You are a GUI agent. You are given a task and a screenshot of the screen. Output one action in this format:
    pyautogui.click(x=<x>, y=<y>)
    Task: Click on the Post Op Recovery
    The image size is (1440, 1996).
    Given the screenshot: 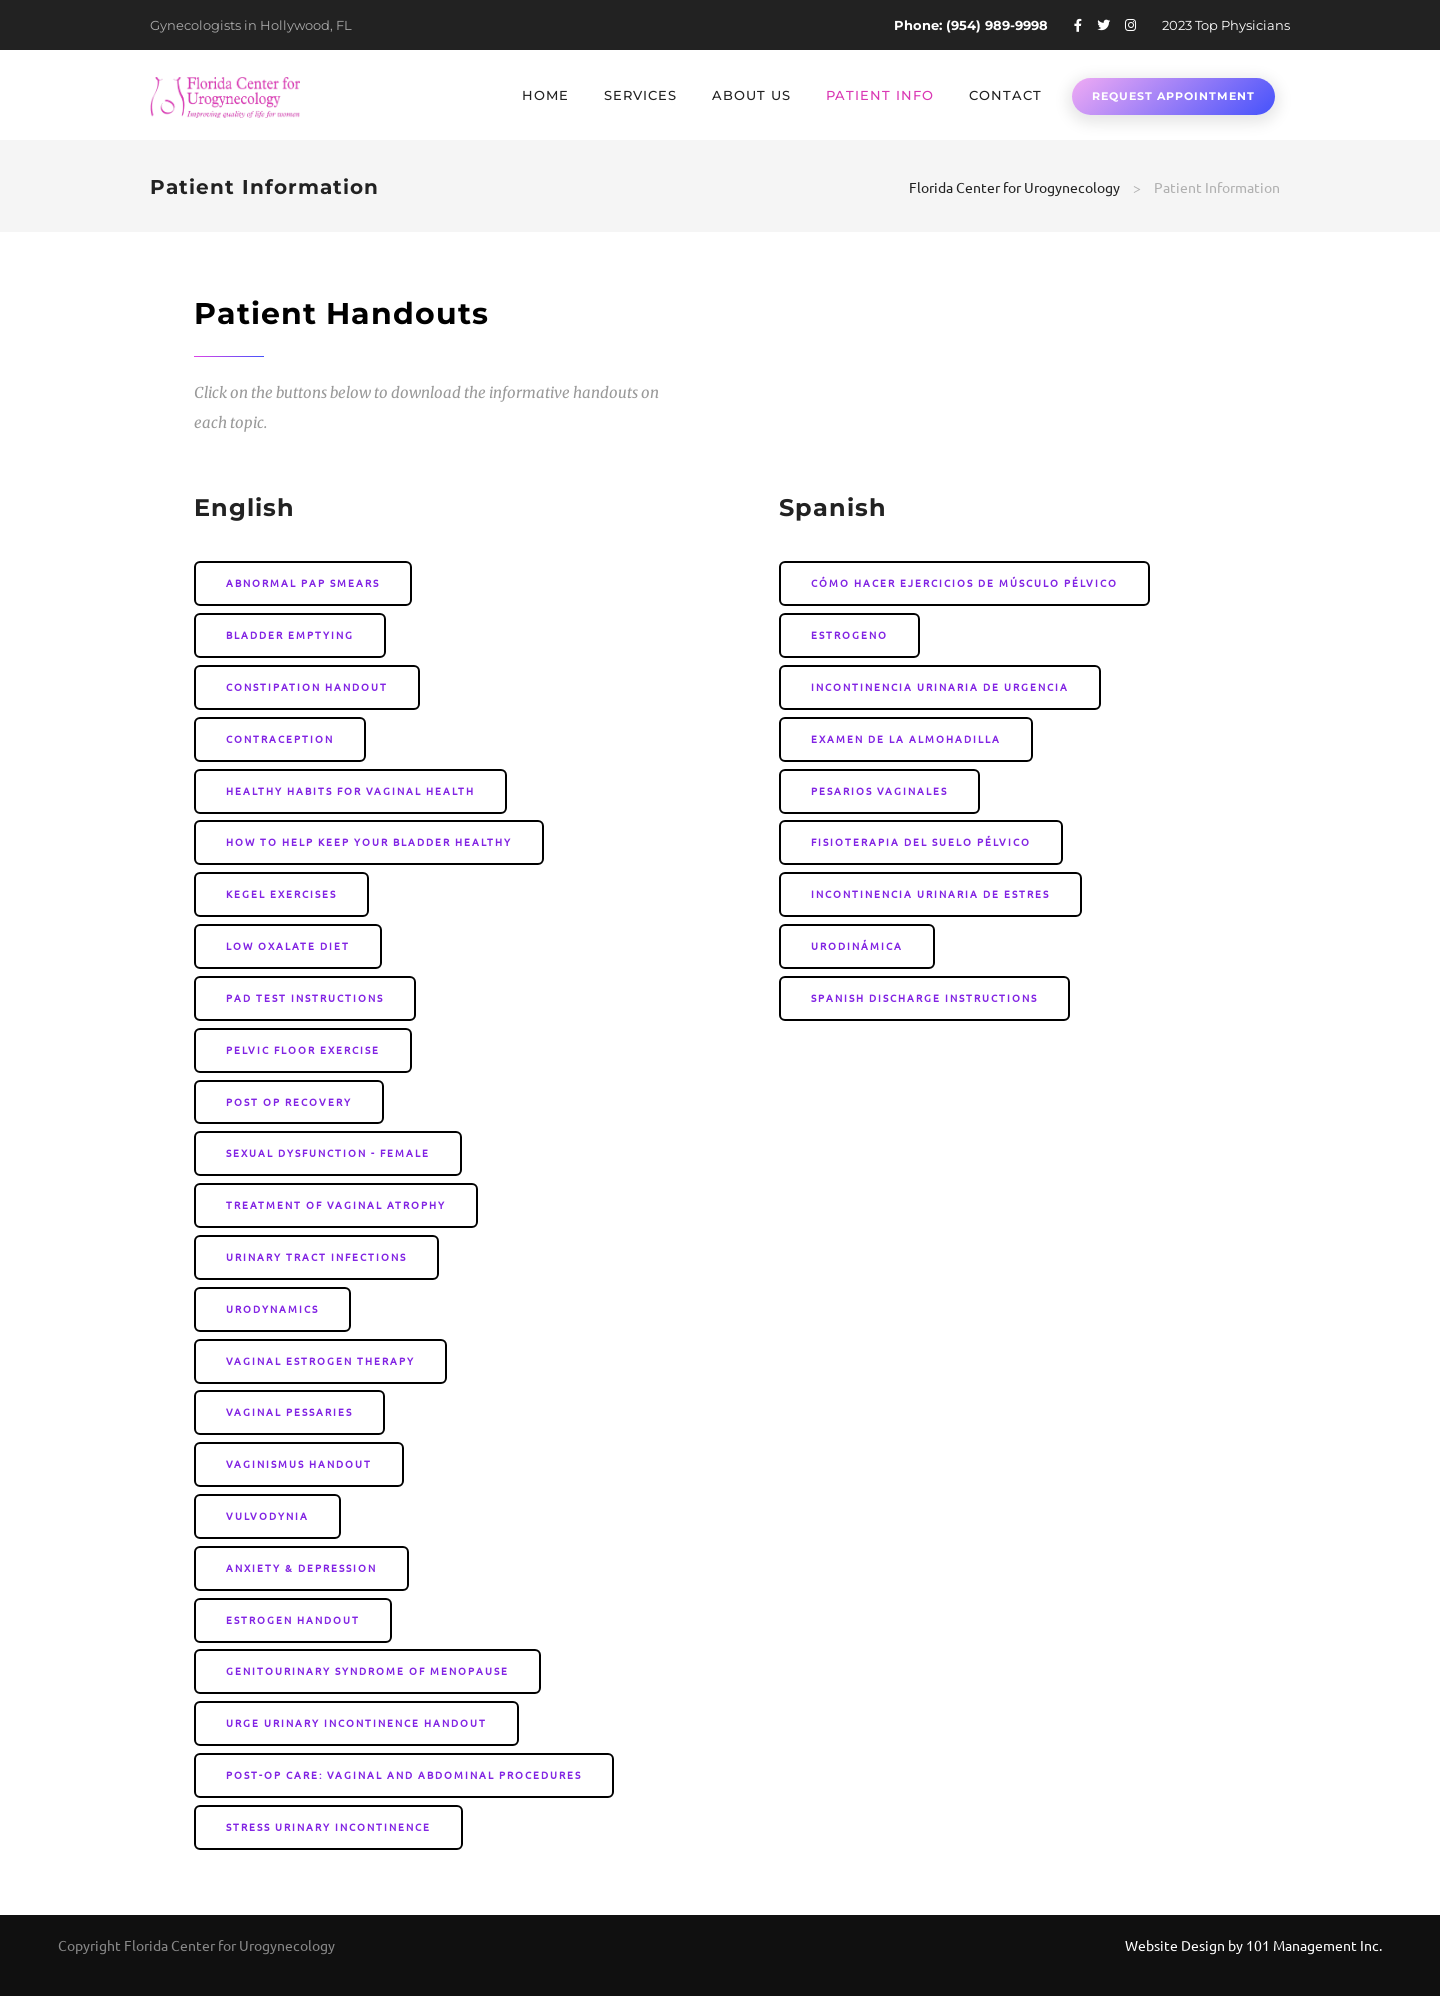 What is the action you would take?
    pyautogui.click(x=289, y=1101)
    